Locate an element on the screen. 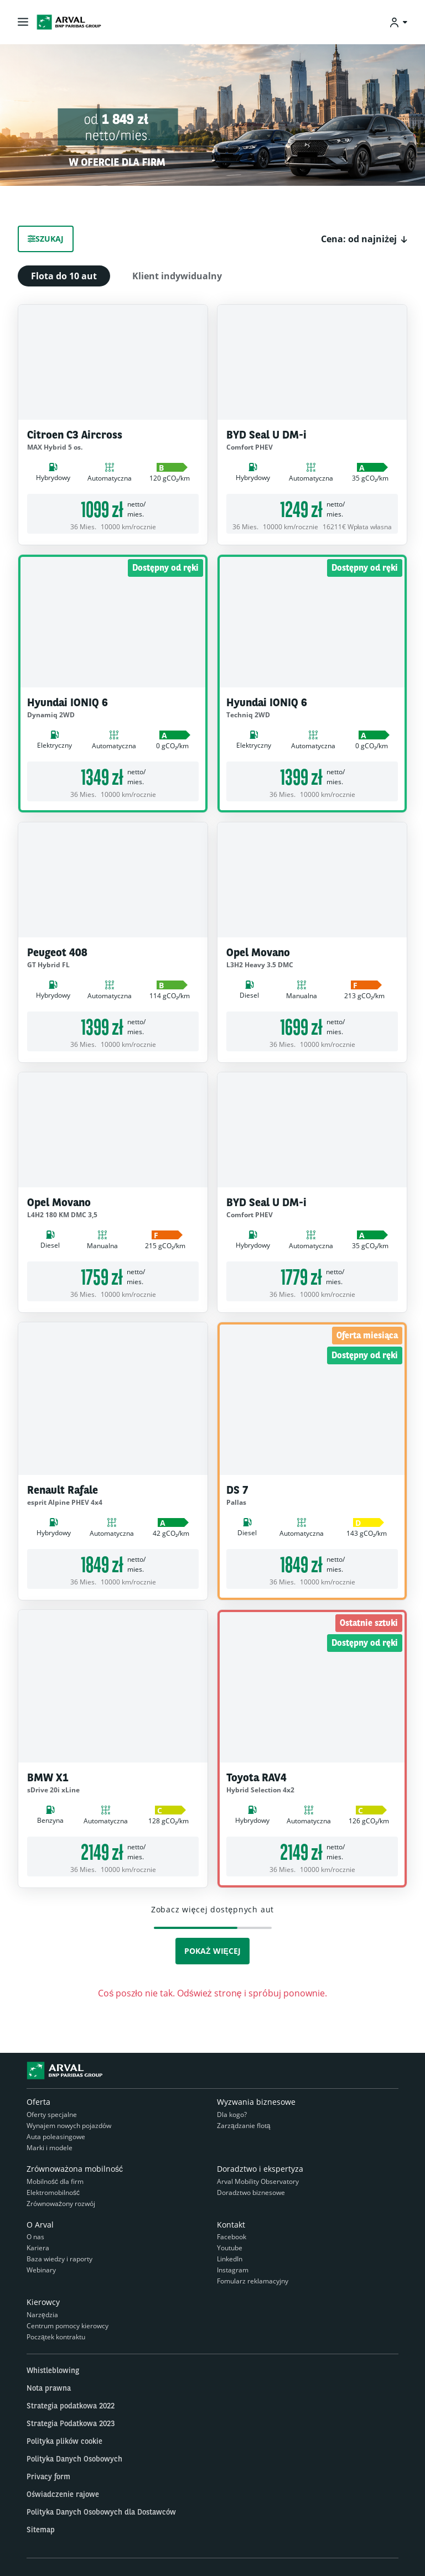 This screenshot has width=425, height=2576. Fomularz reklamacyjny is located at coordinates (252, 2281).